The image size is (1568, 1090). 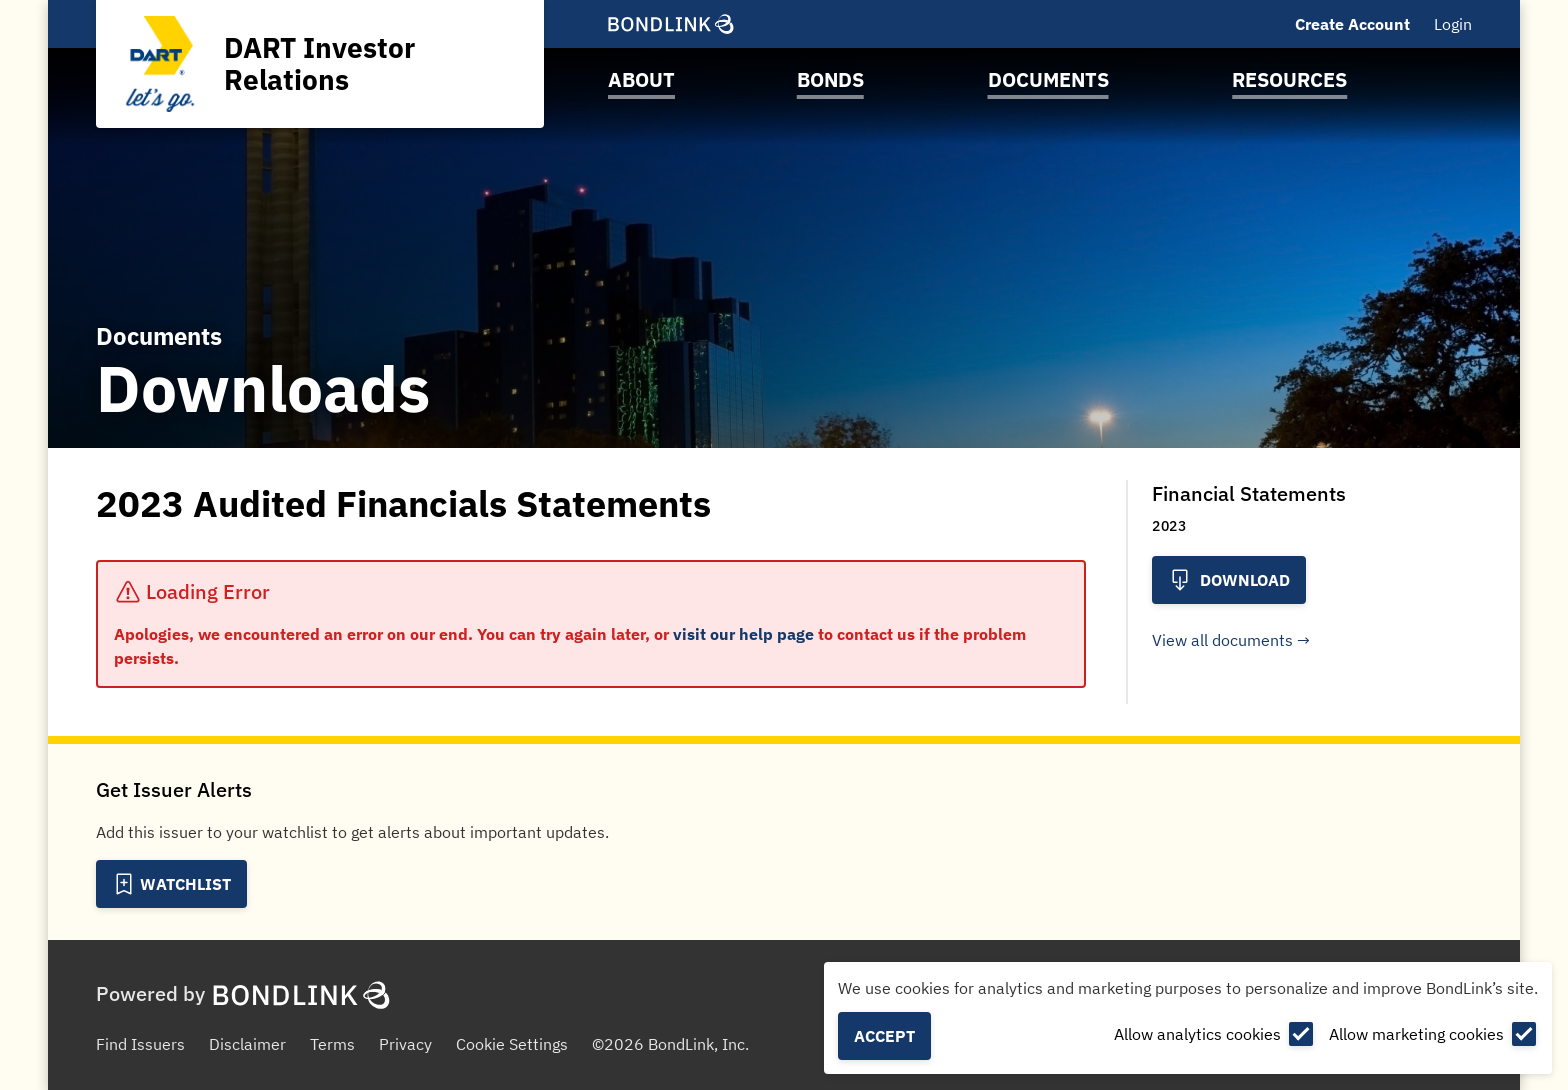 What do you see at coordinates (512, 1044) in the screenshot?
I see `Cookie Settings` at bounding box center [512, 1044].